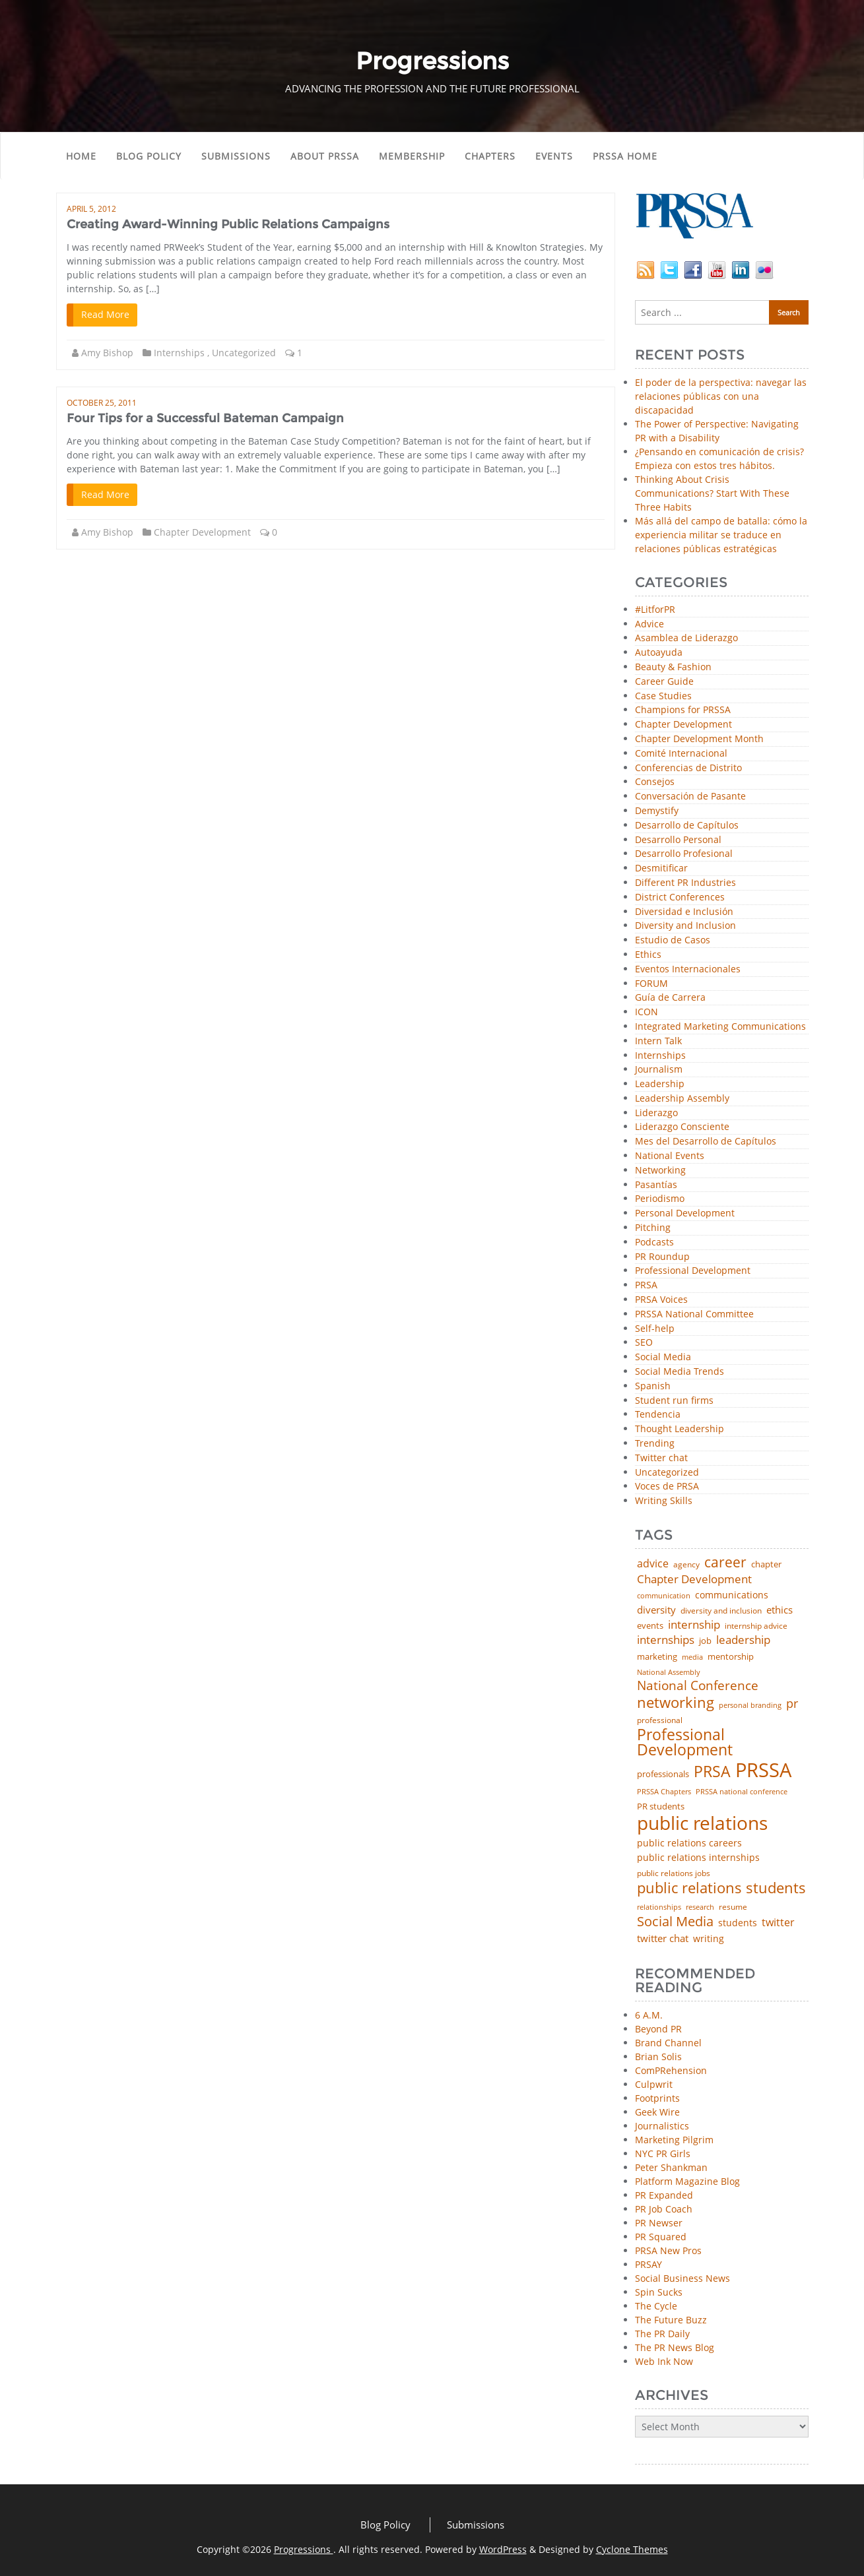 The width and height of the screenshot is (864, 2576). Describe the element at coordinates (658, 1069) in the screenshot. I see `Journalism` at that location.